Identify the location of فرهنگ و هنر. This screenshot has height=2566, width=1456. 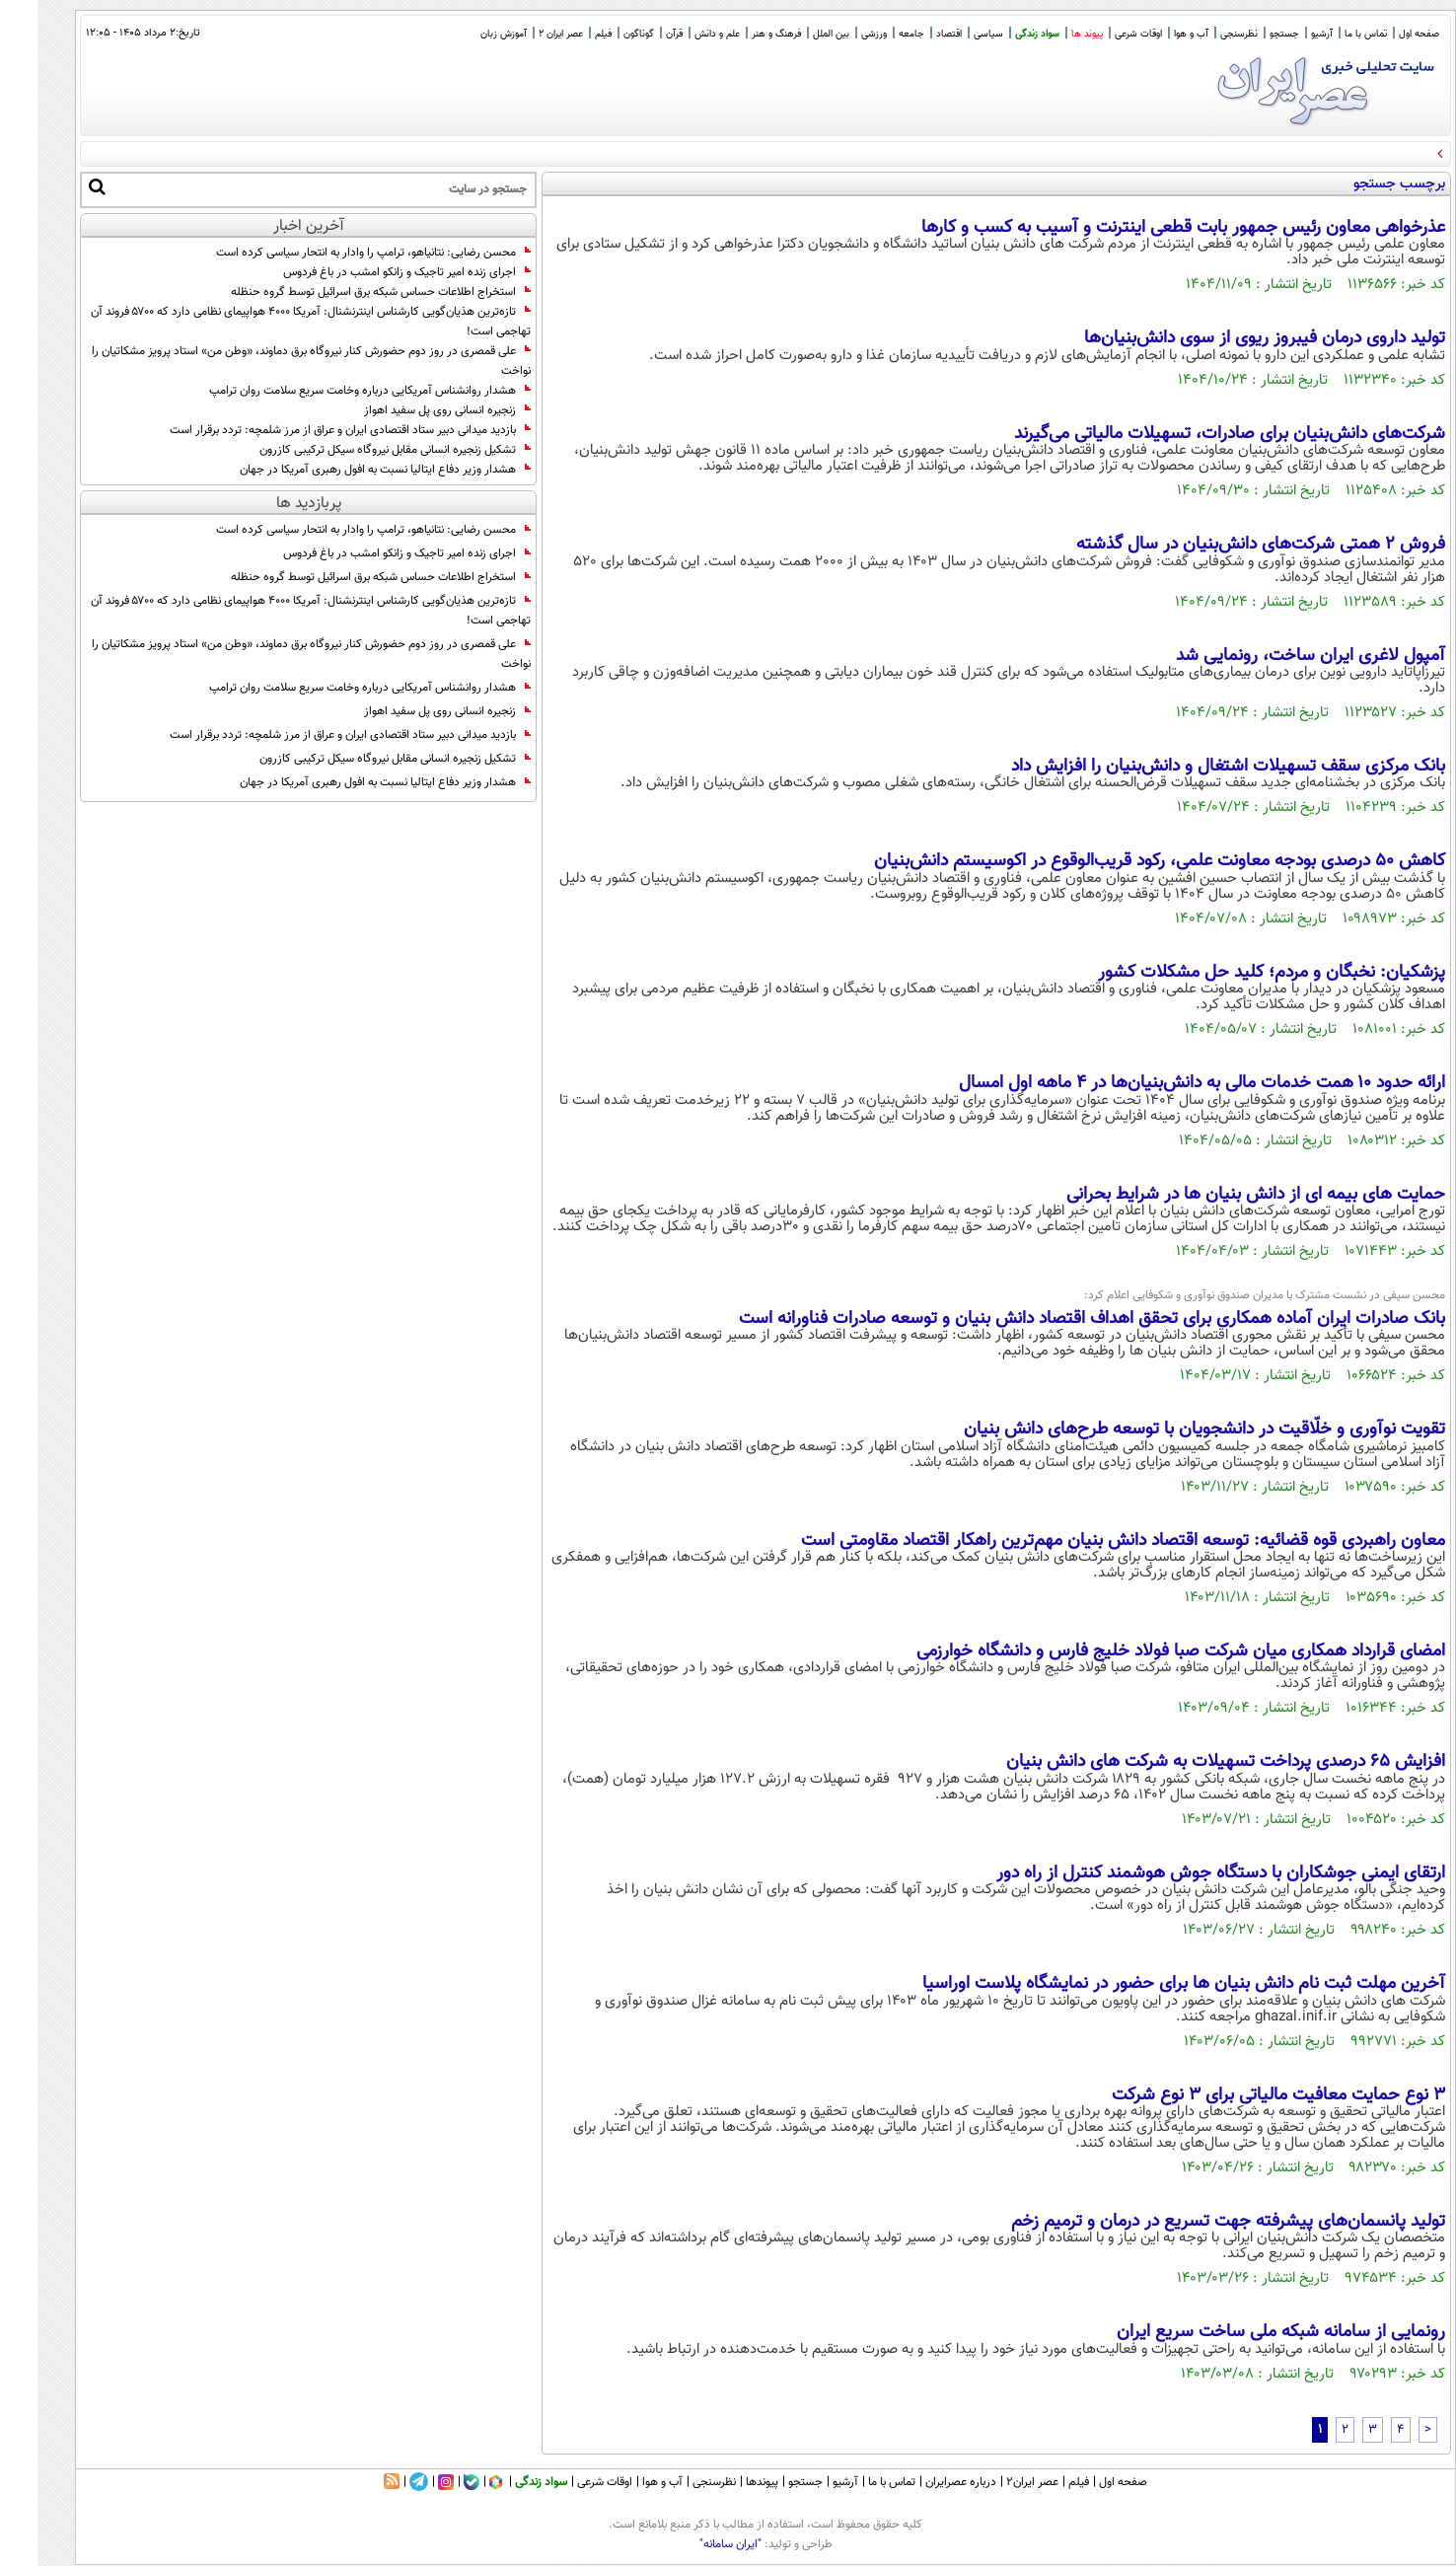
(739, 34).